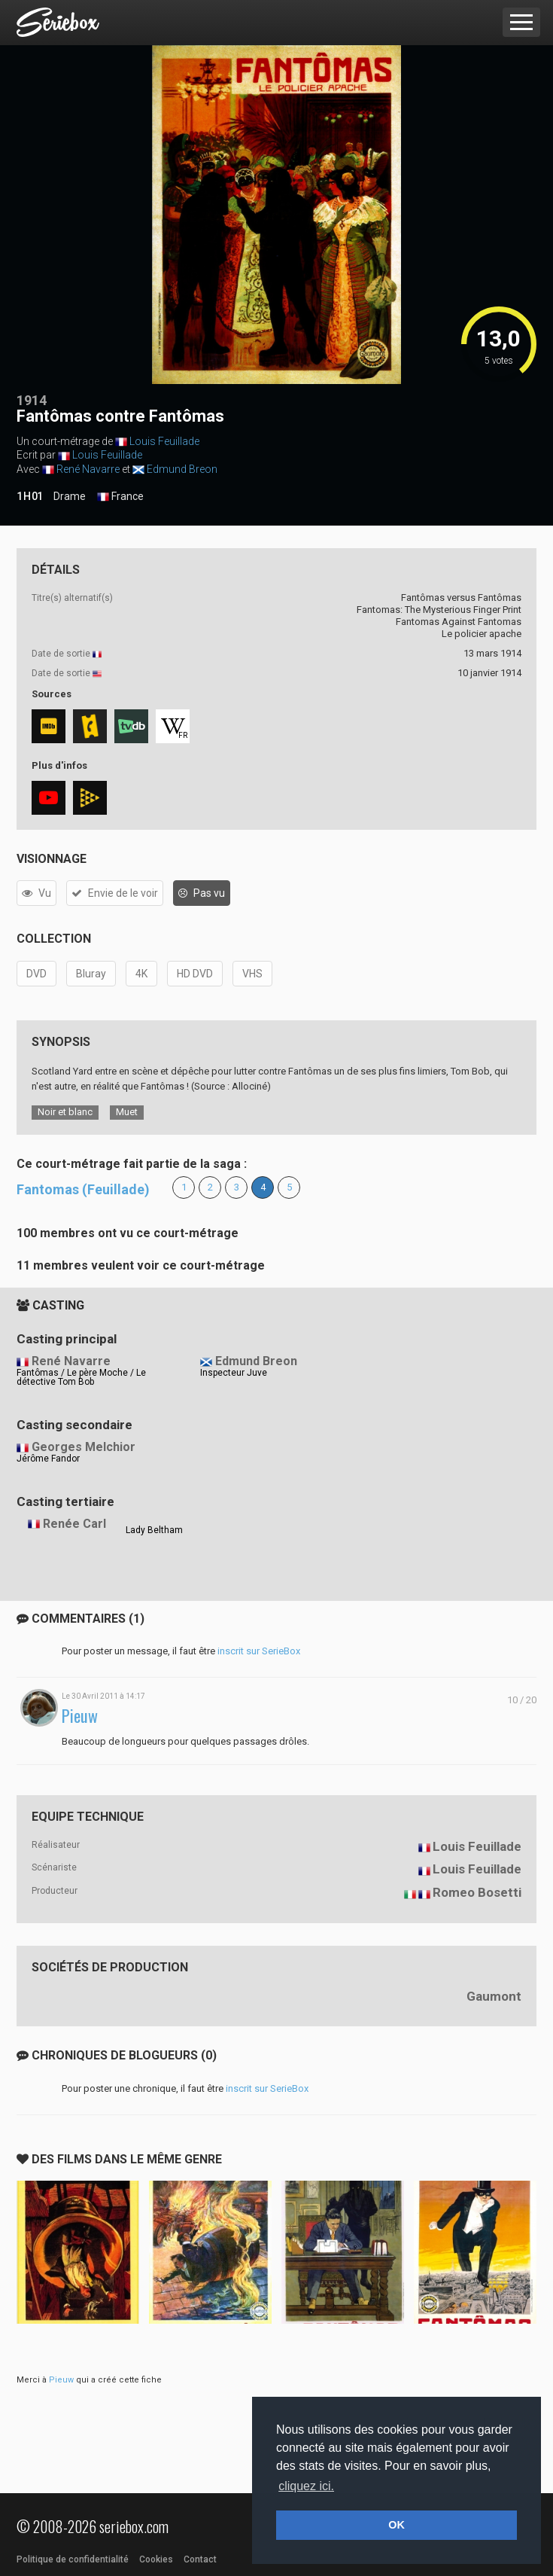  What do you see at coordinates (200, 2559) in the screenshot?
I see `Contact` at bounding box center [200, 2559].